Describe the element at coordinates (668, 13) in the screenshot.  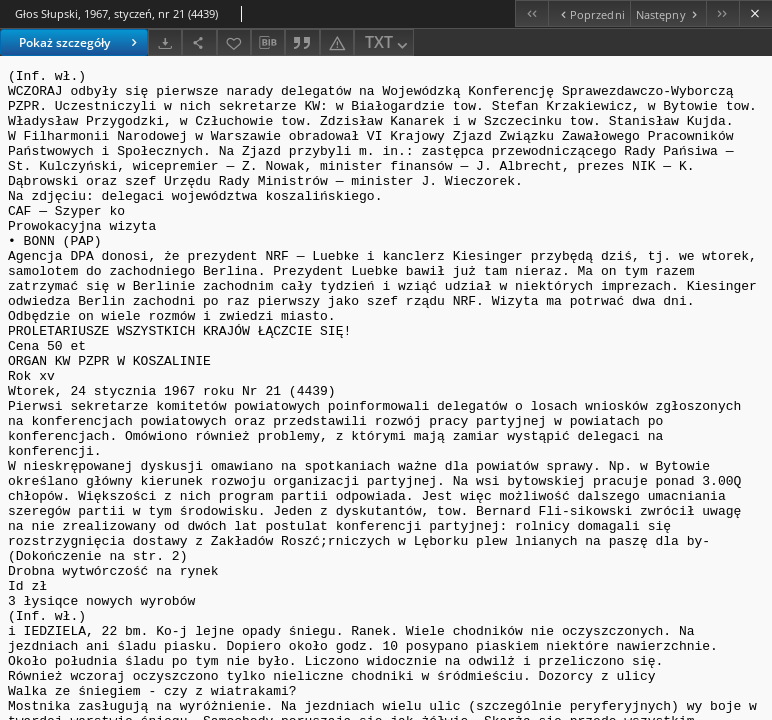
I see `[Następny obiekt z listy]` at that location.